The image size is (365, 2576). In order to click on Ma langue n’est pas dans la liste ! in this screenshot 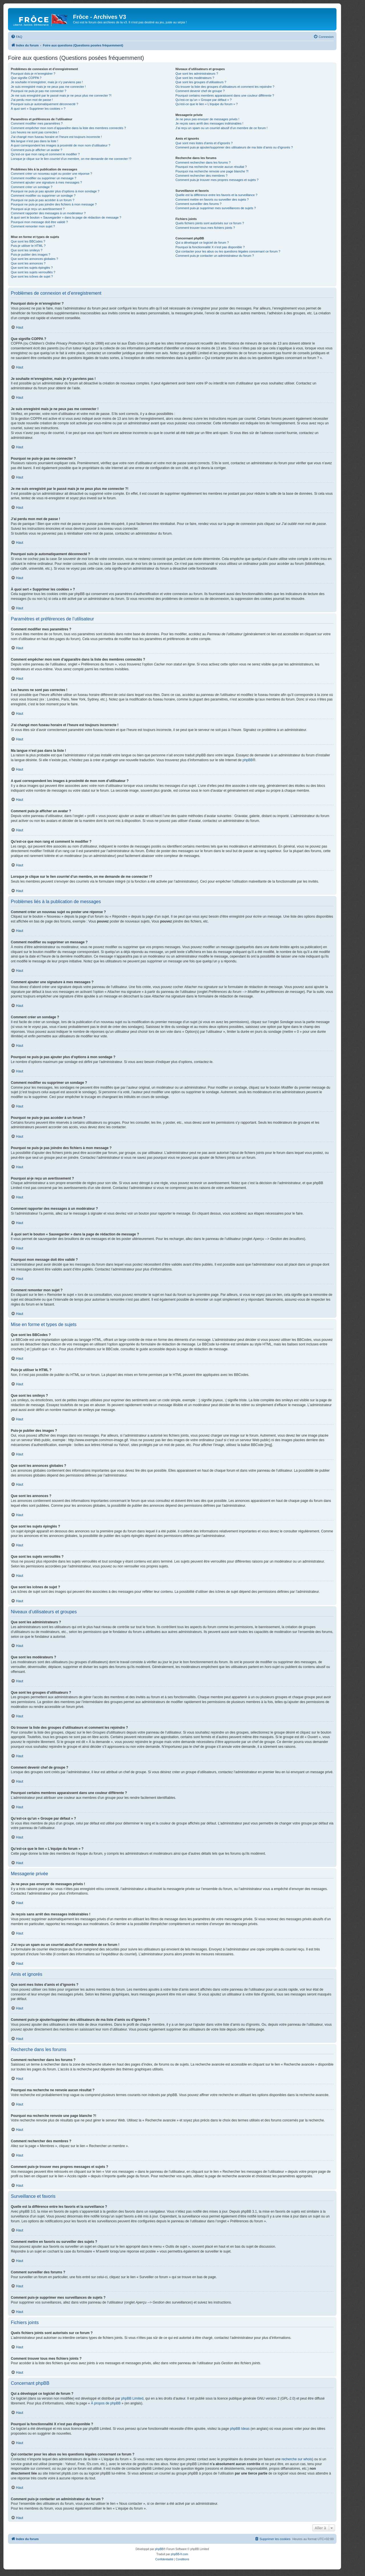, I will do `click(34, 141)`.